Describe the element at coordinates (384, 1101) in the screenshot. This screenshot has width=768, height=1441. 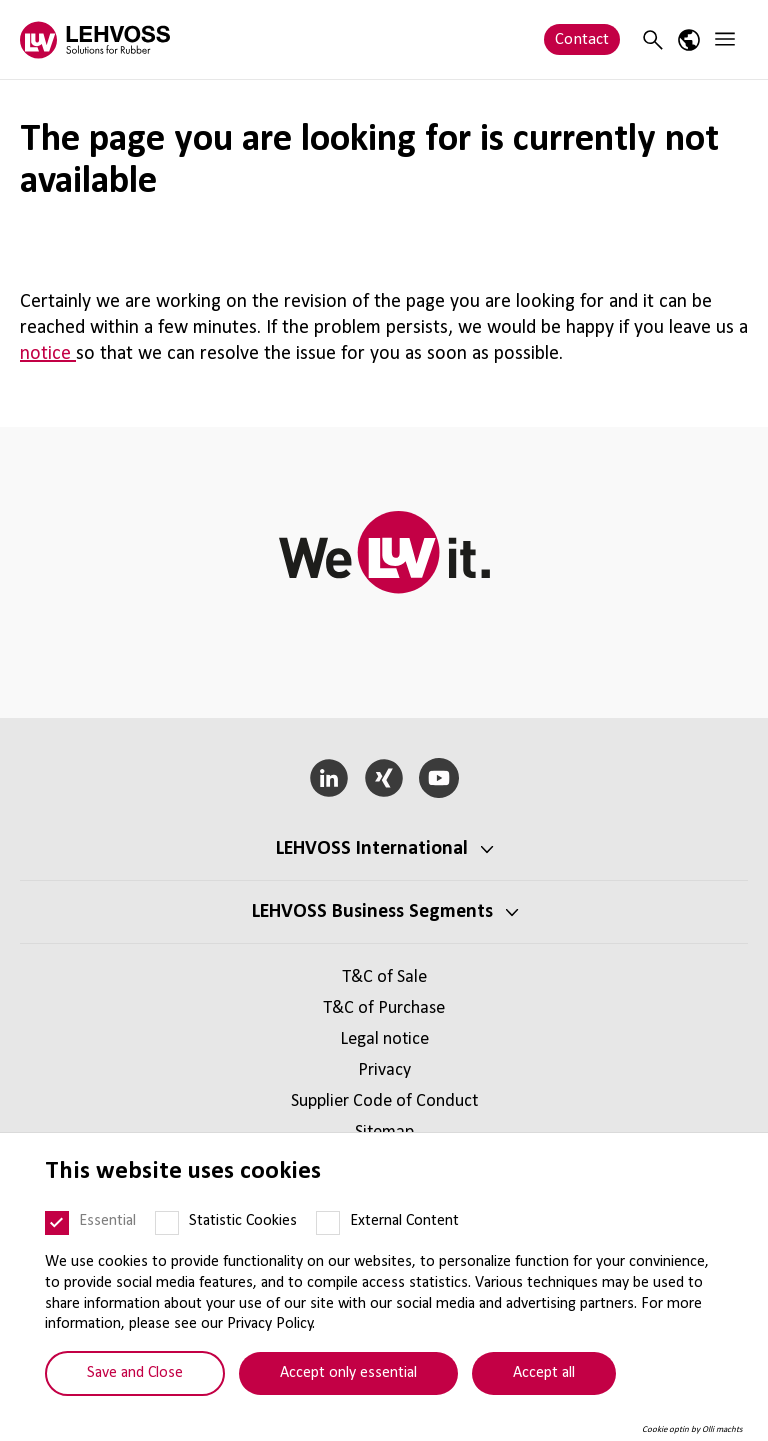
I see `Supplier Code of Conduct` at that location.